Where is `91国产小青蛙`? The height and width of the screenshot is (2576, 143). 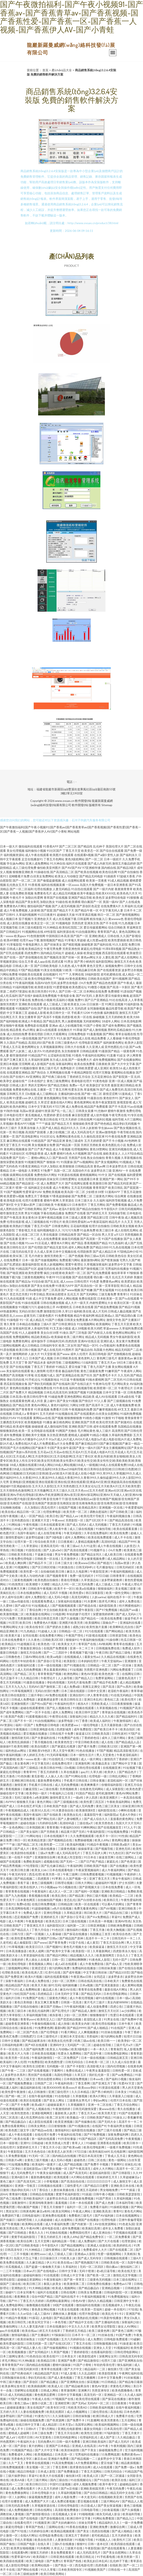 91国产小青蛙 is located at coordinates (92, 1025).